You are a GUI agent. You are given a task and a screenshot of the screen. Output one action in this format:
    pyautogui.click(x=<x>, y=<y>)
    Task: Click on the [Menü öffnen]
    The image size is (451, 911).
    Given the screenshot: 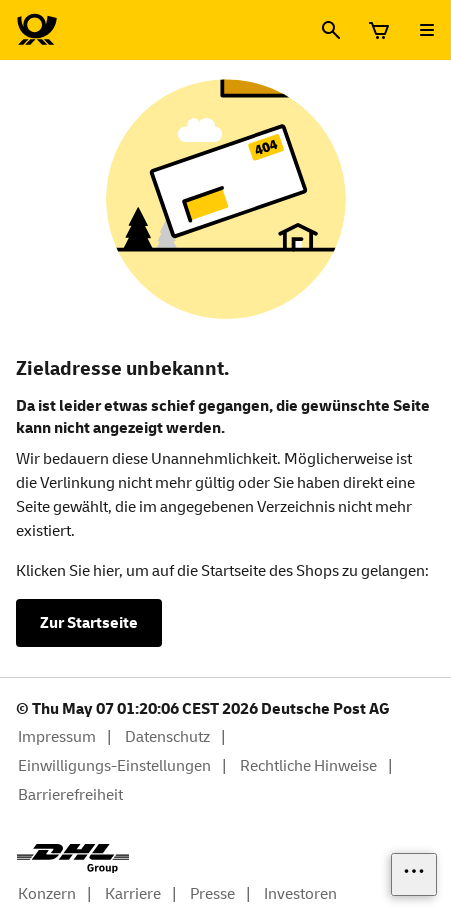 What is the action you would take?
    pyautogui.click(x=427, y=30)
    